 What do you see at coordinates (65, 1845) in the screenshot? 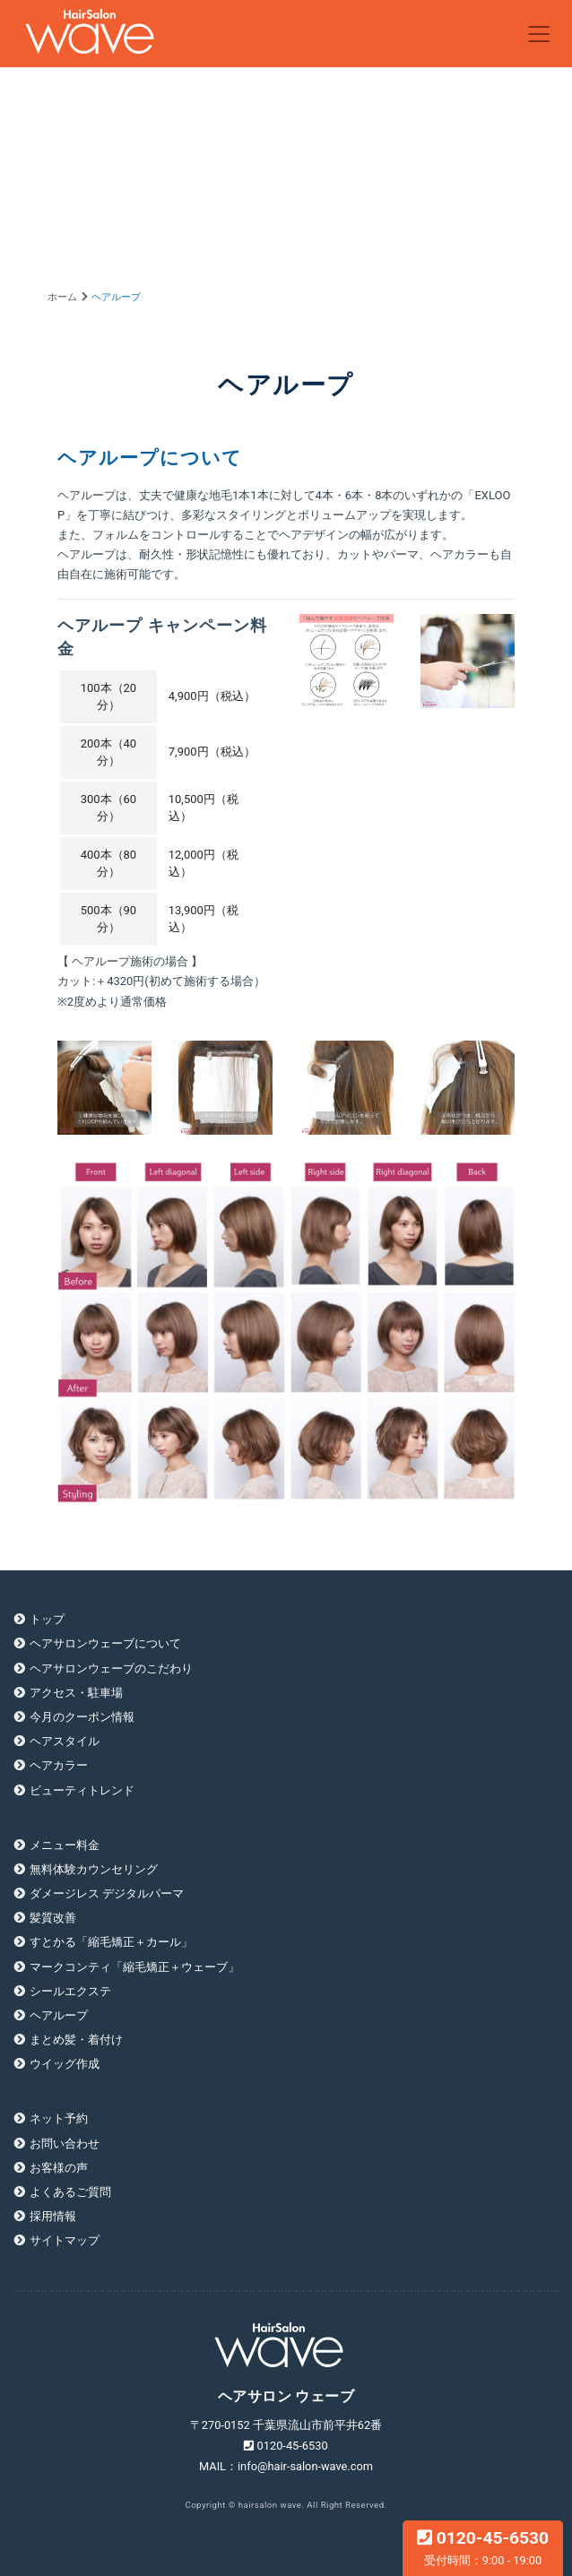
I see `メニュー料金` at bounding box center [65, 1845].